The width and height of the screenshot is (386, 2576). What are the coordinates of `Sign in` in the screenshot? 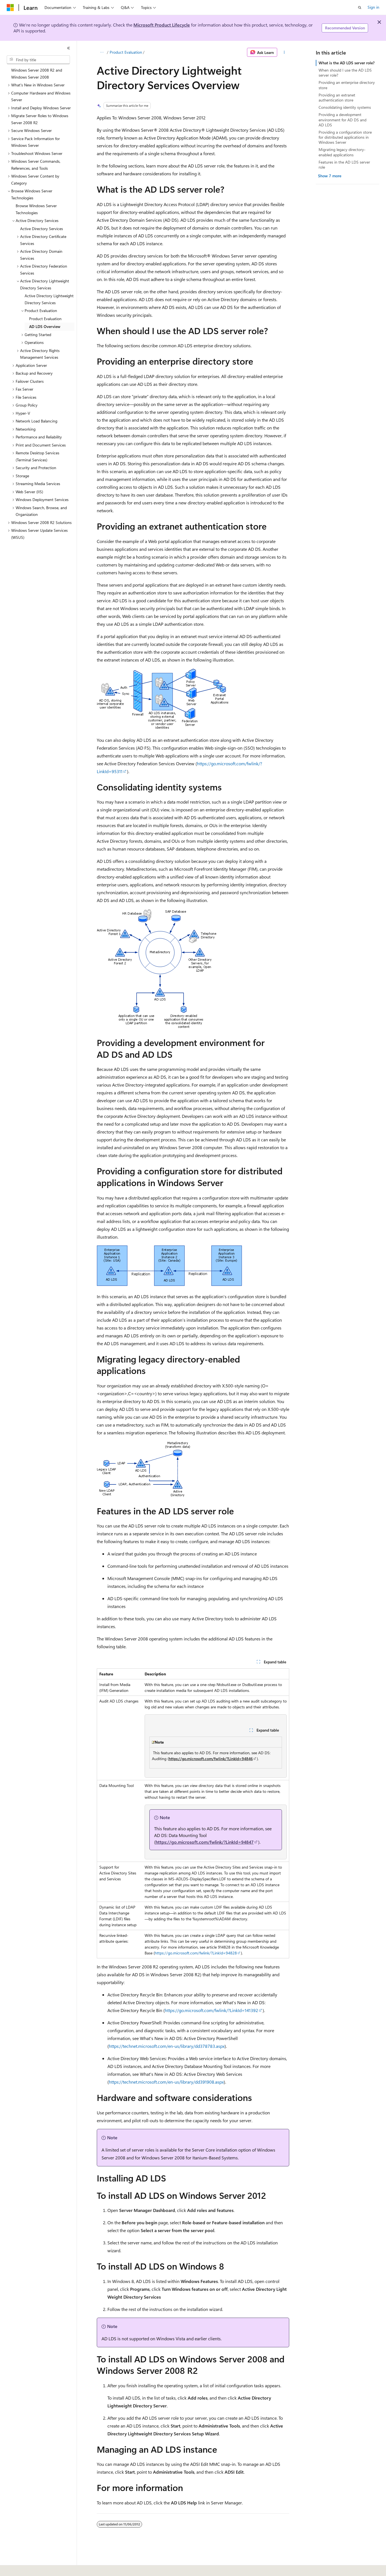 It's located at (373, 7).